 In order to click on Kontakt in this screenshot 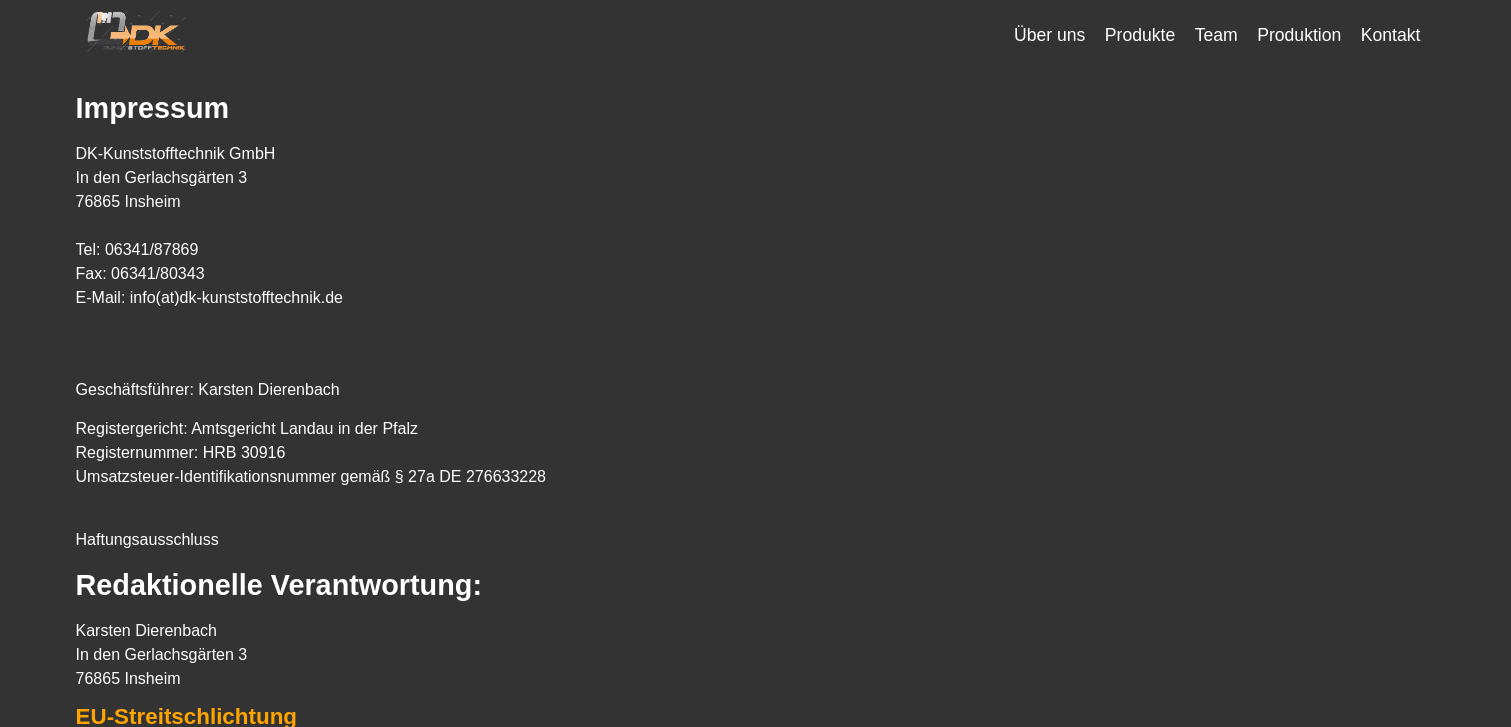, I will do `click(1391, 35)`.